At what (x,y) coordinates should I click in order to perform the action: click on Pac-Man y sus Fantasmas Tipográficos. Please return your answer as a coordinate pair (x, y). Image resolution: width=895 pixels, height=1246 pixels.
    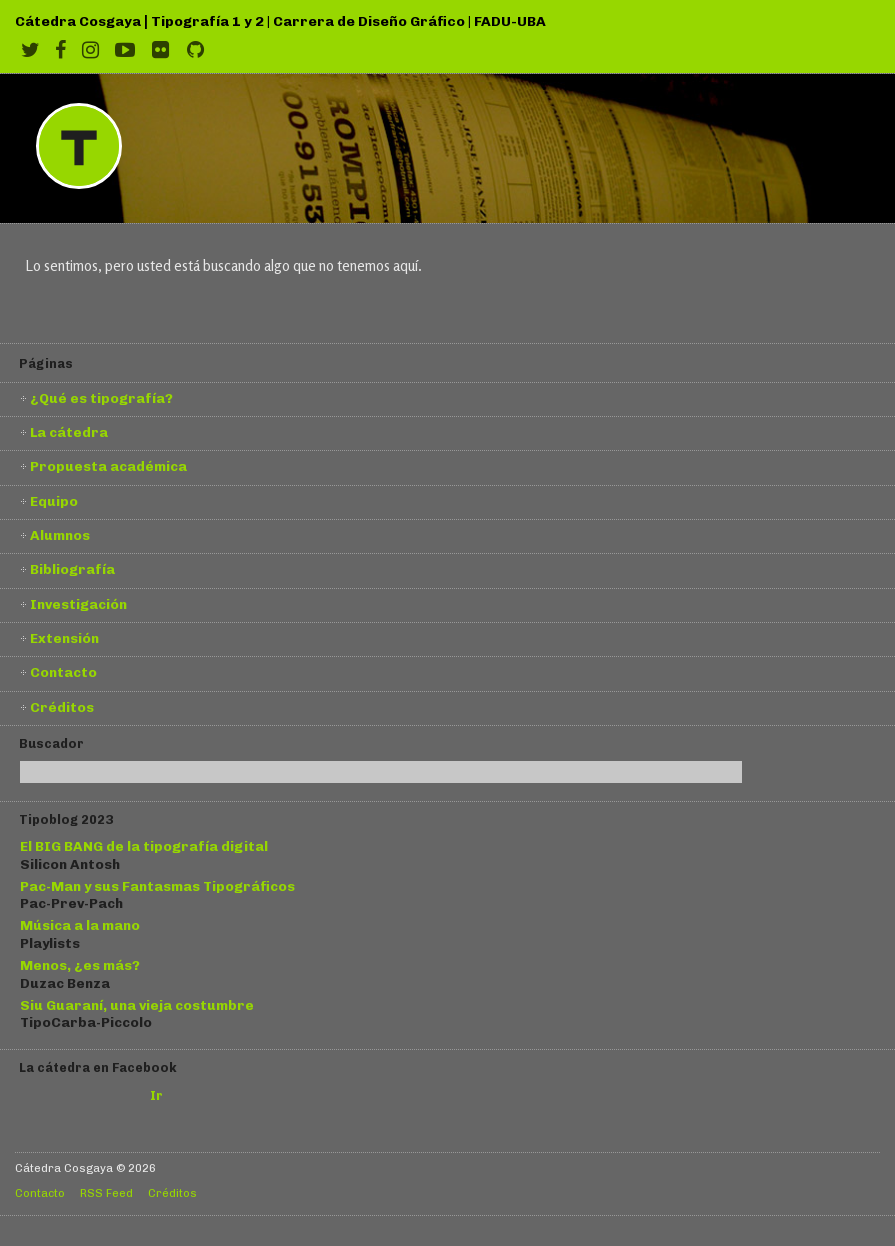
    Looking at the image, I should click on (157, 886).